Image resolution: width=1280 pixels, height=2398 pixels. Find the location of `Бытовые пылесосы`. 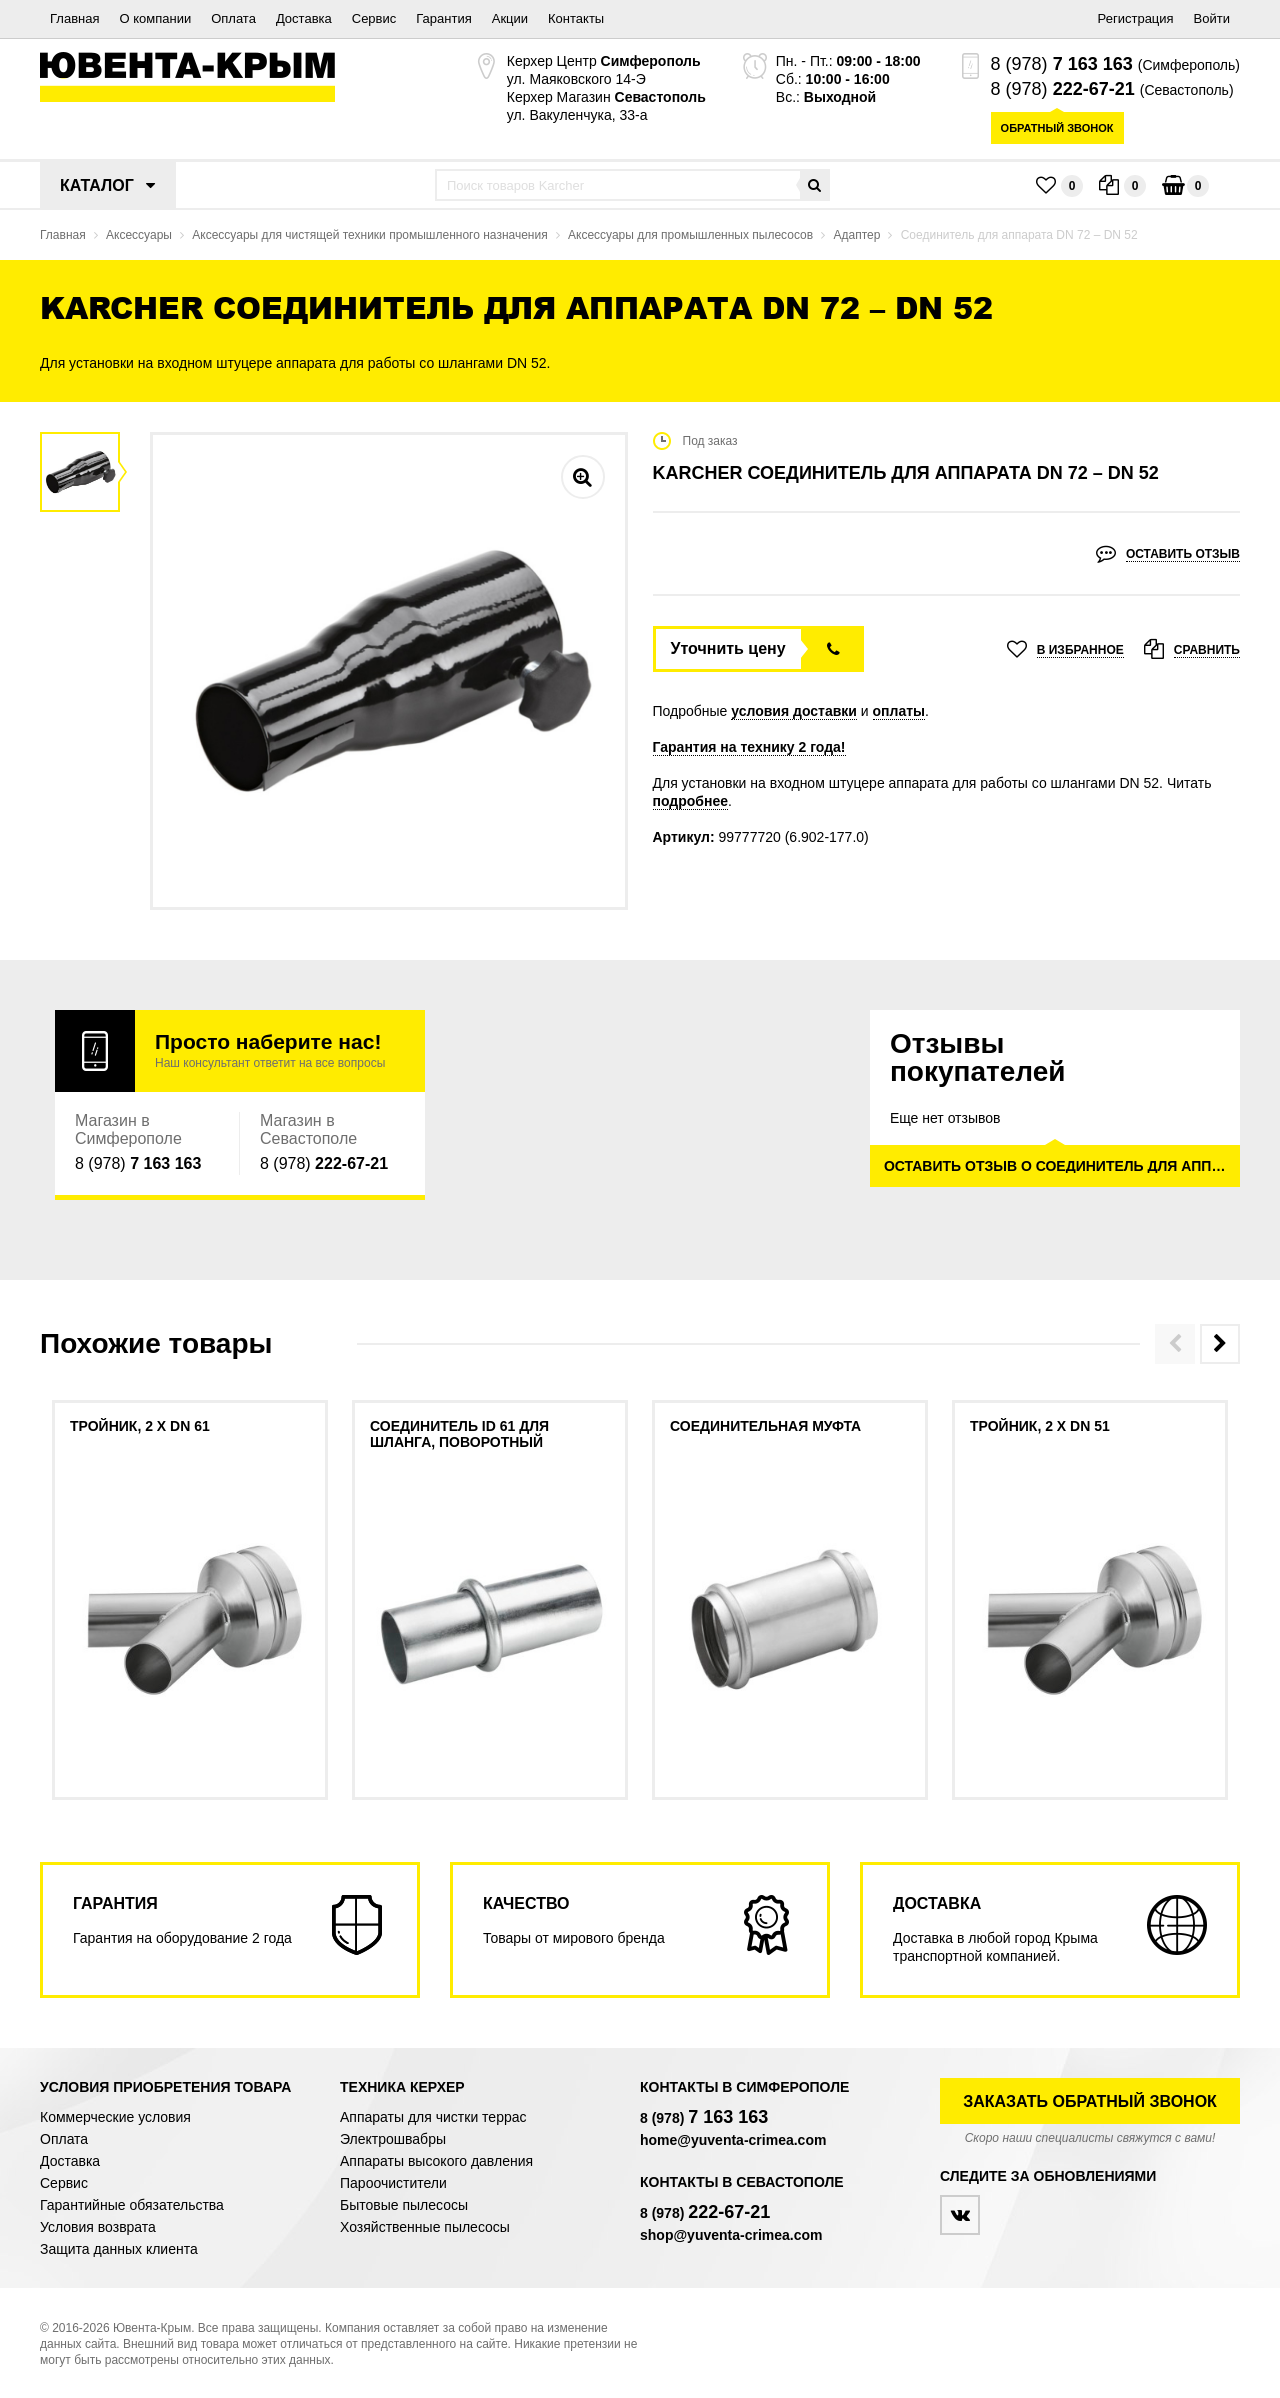

Бытовые пылесосы is located at coordinates (404, 2205).